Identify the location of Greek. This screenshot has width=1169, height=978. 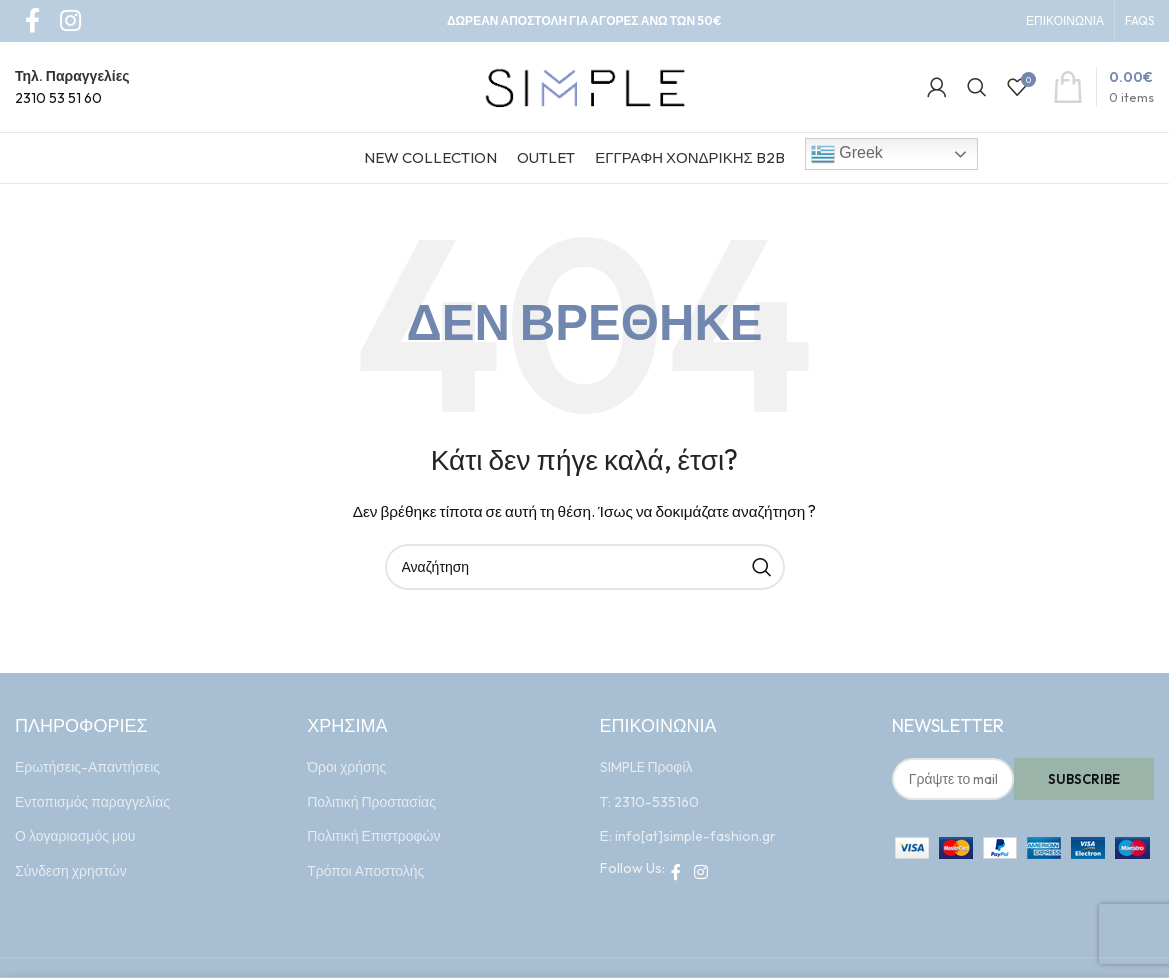
(847, 154).